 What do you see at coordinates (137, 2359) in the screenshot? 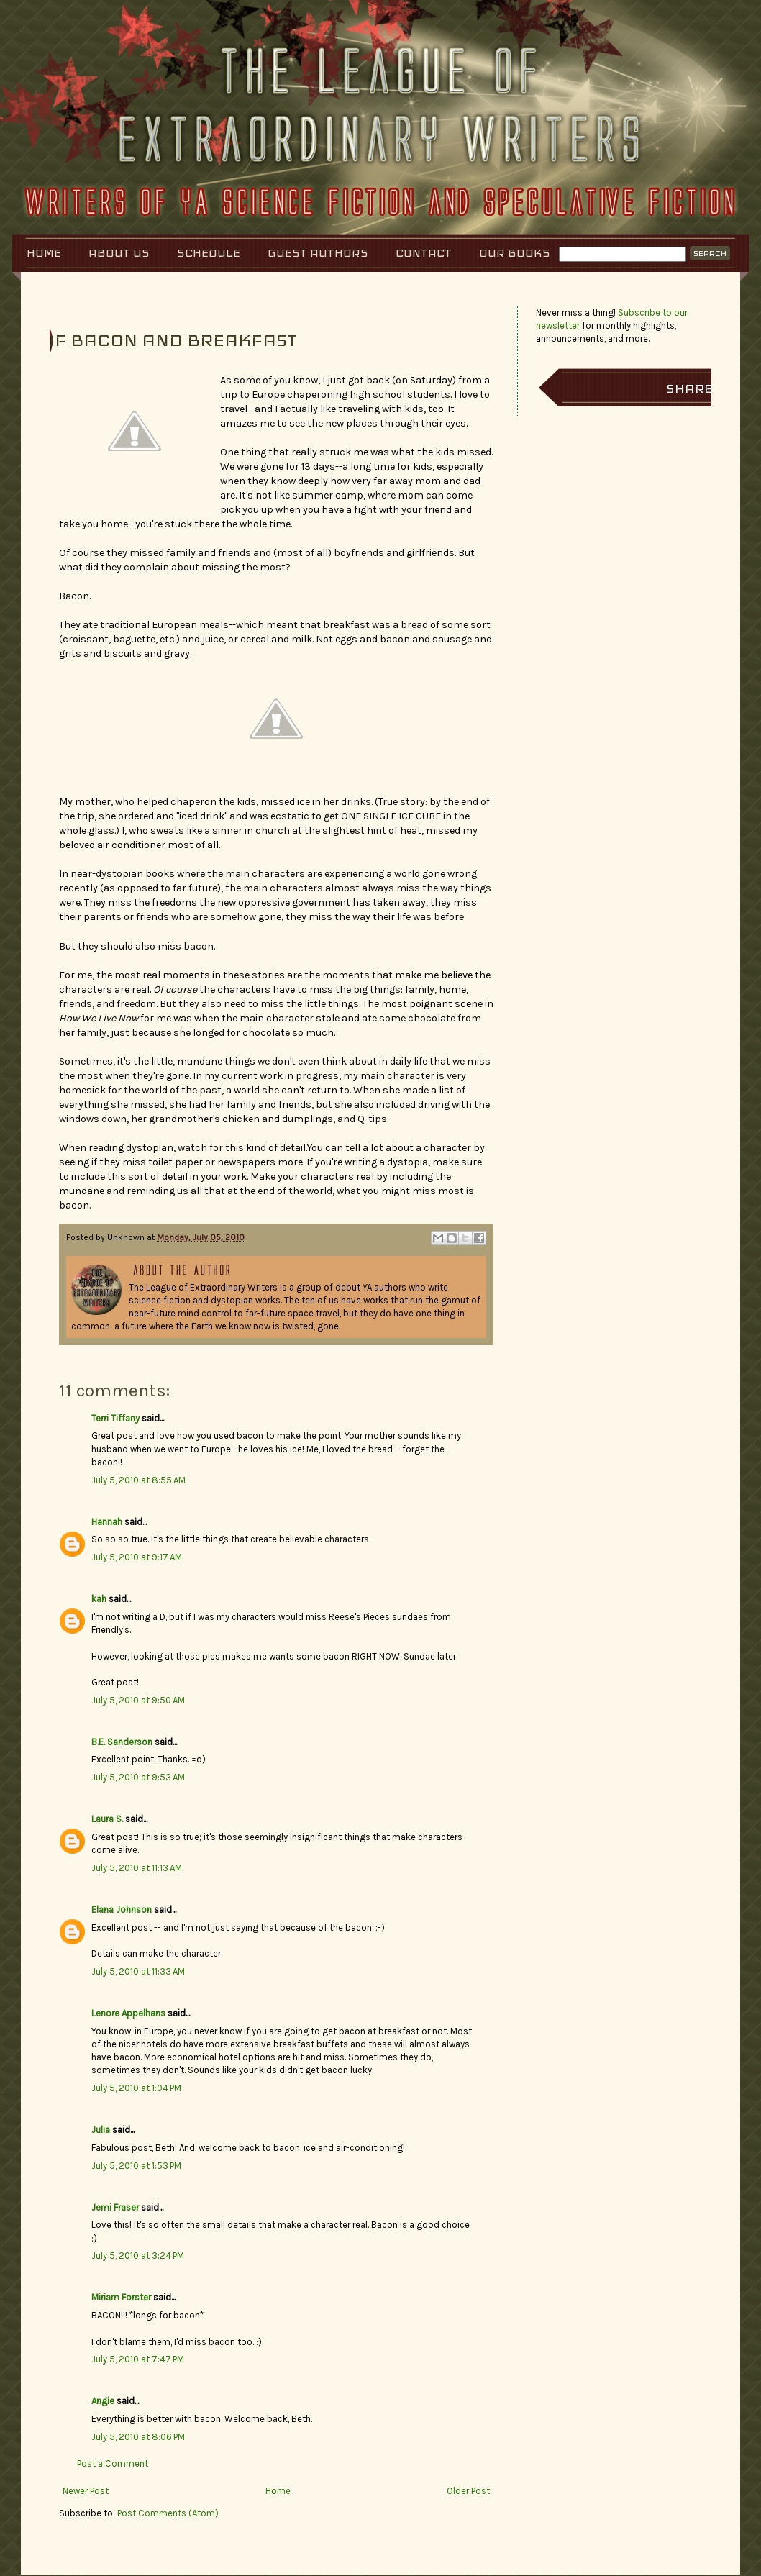
I see `July 5, 2010 at 7:47 PM` at bounding box center [137, 2359].